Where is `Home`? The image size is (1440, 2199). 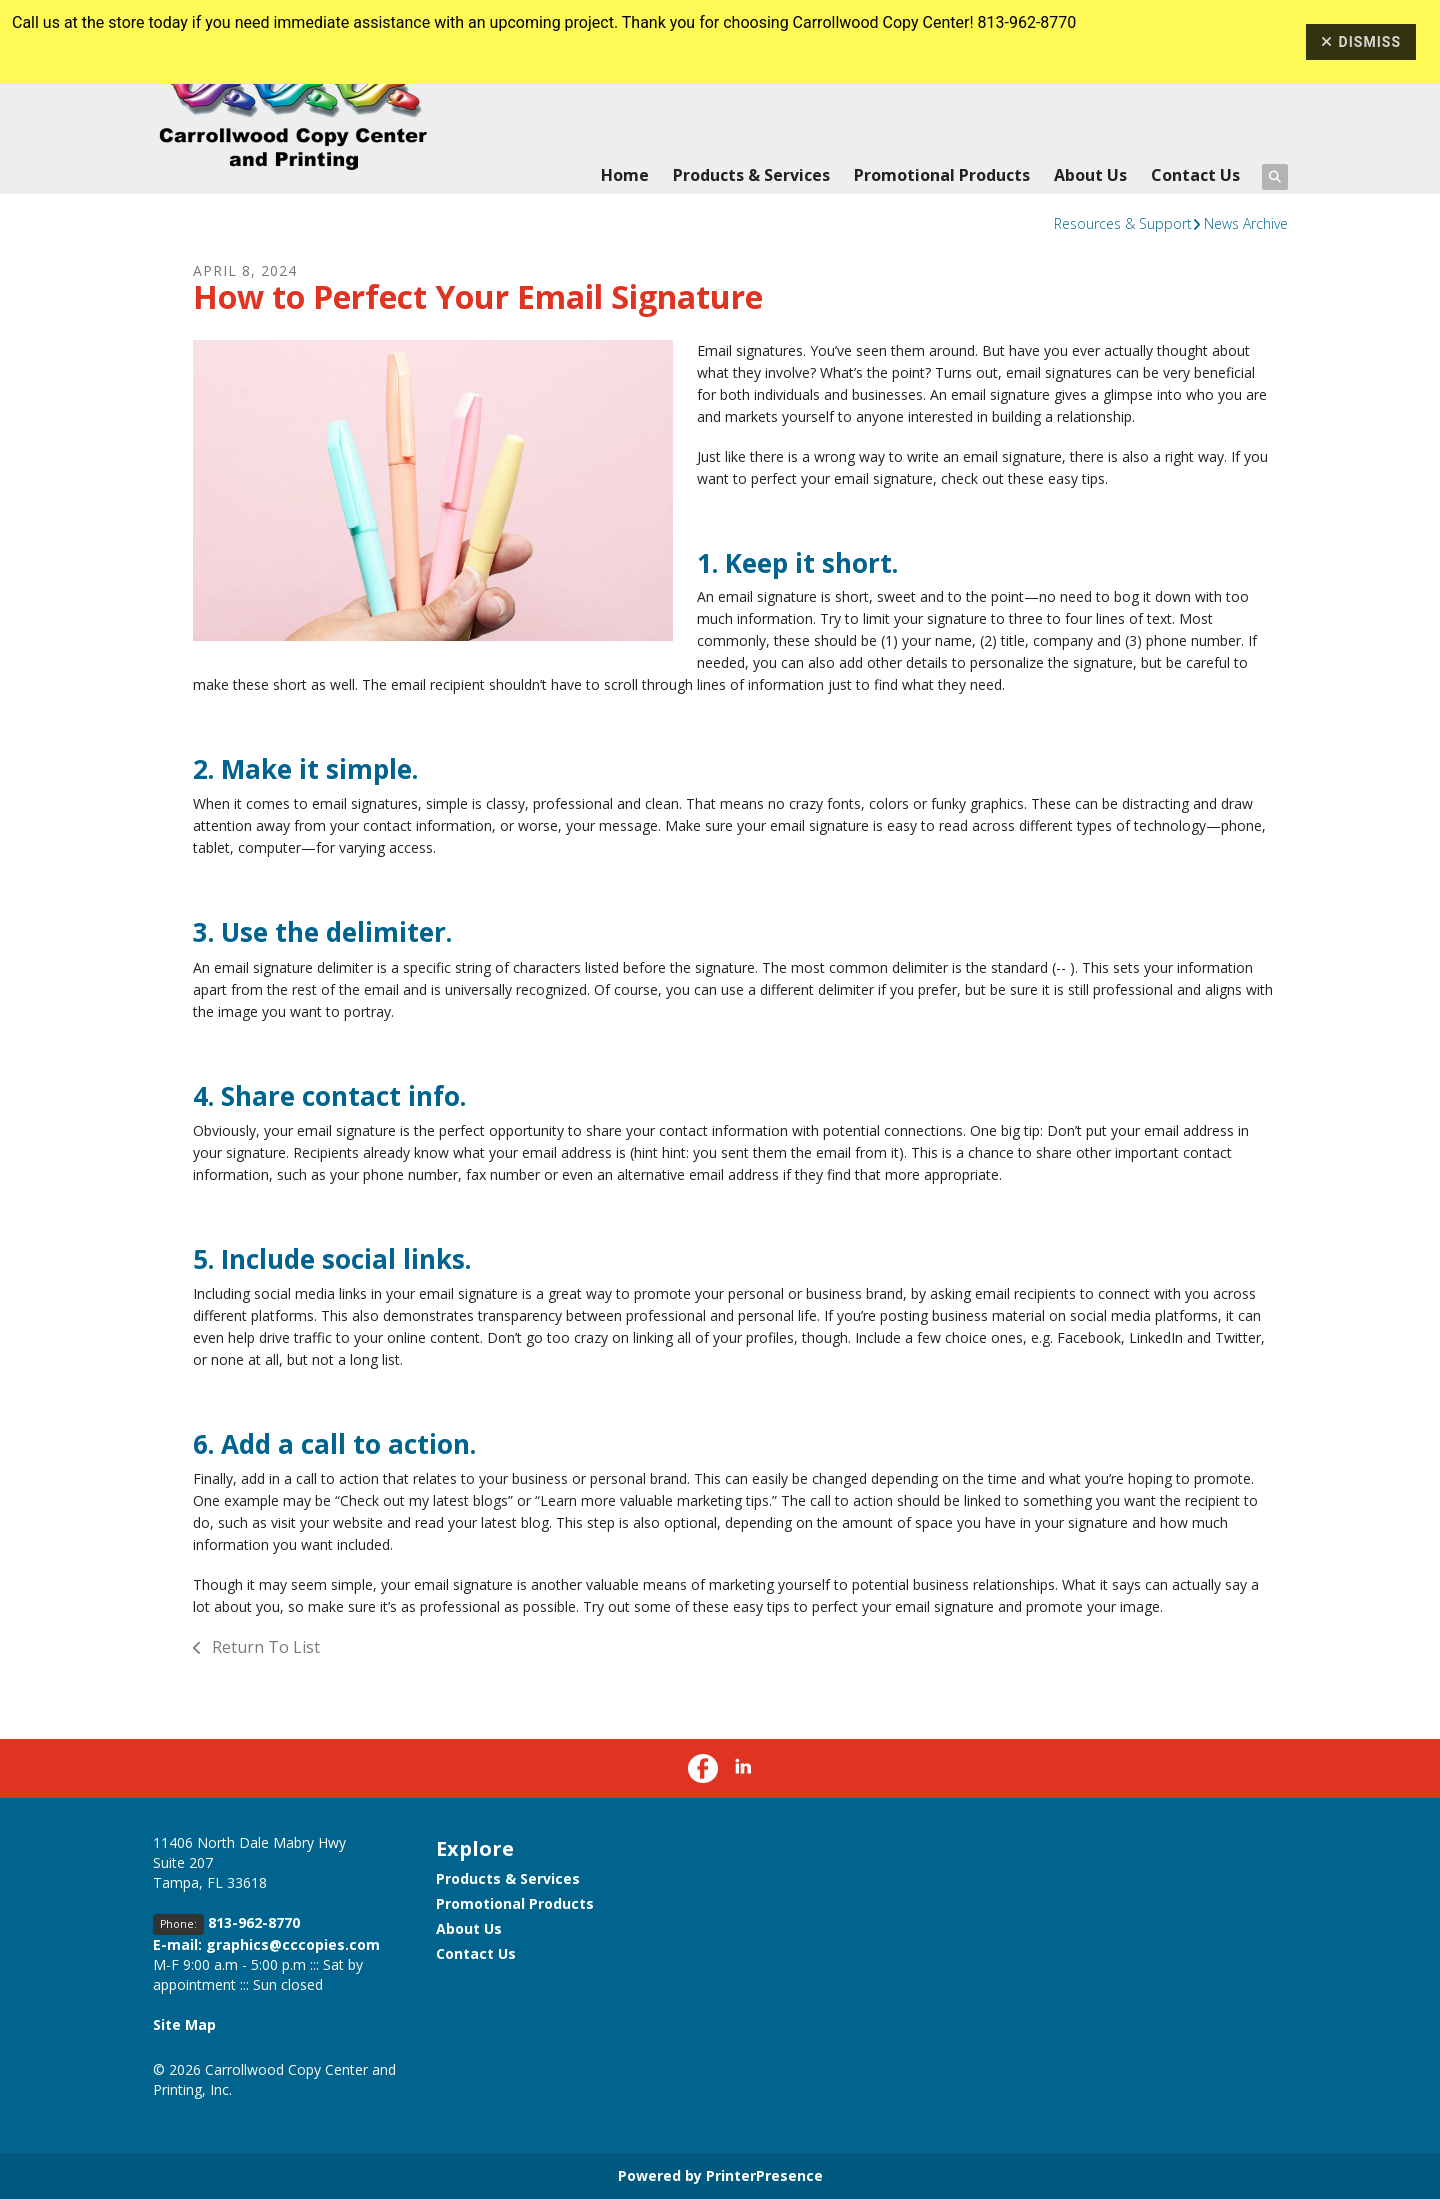 Home is located at coordinates (625, 175).